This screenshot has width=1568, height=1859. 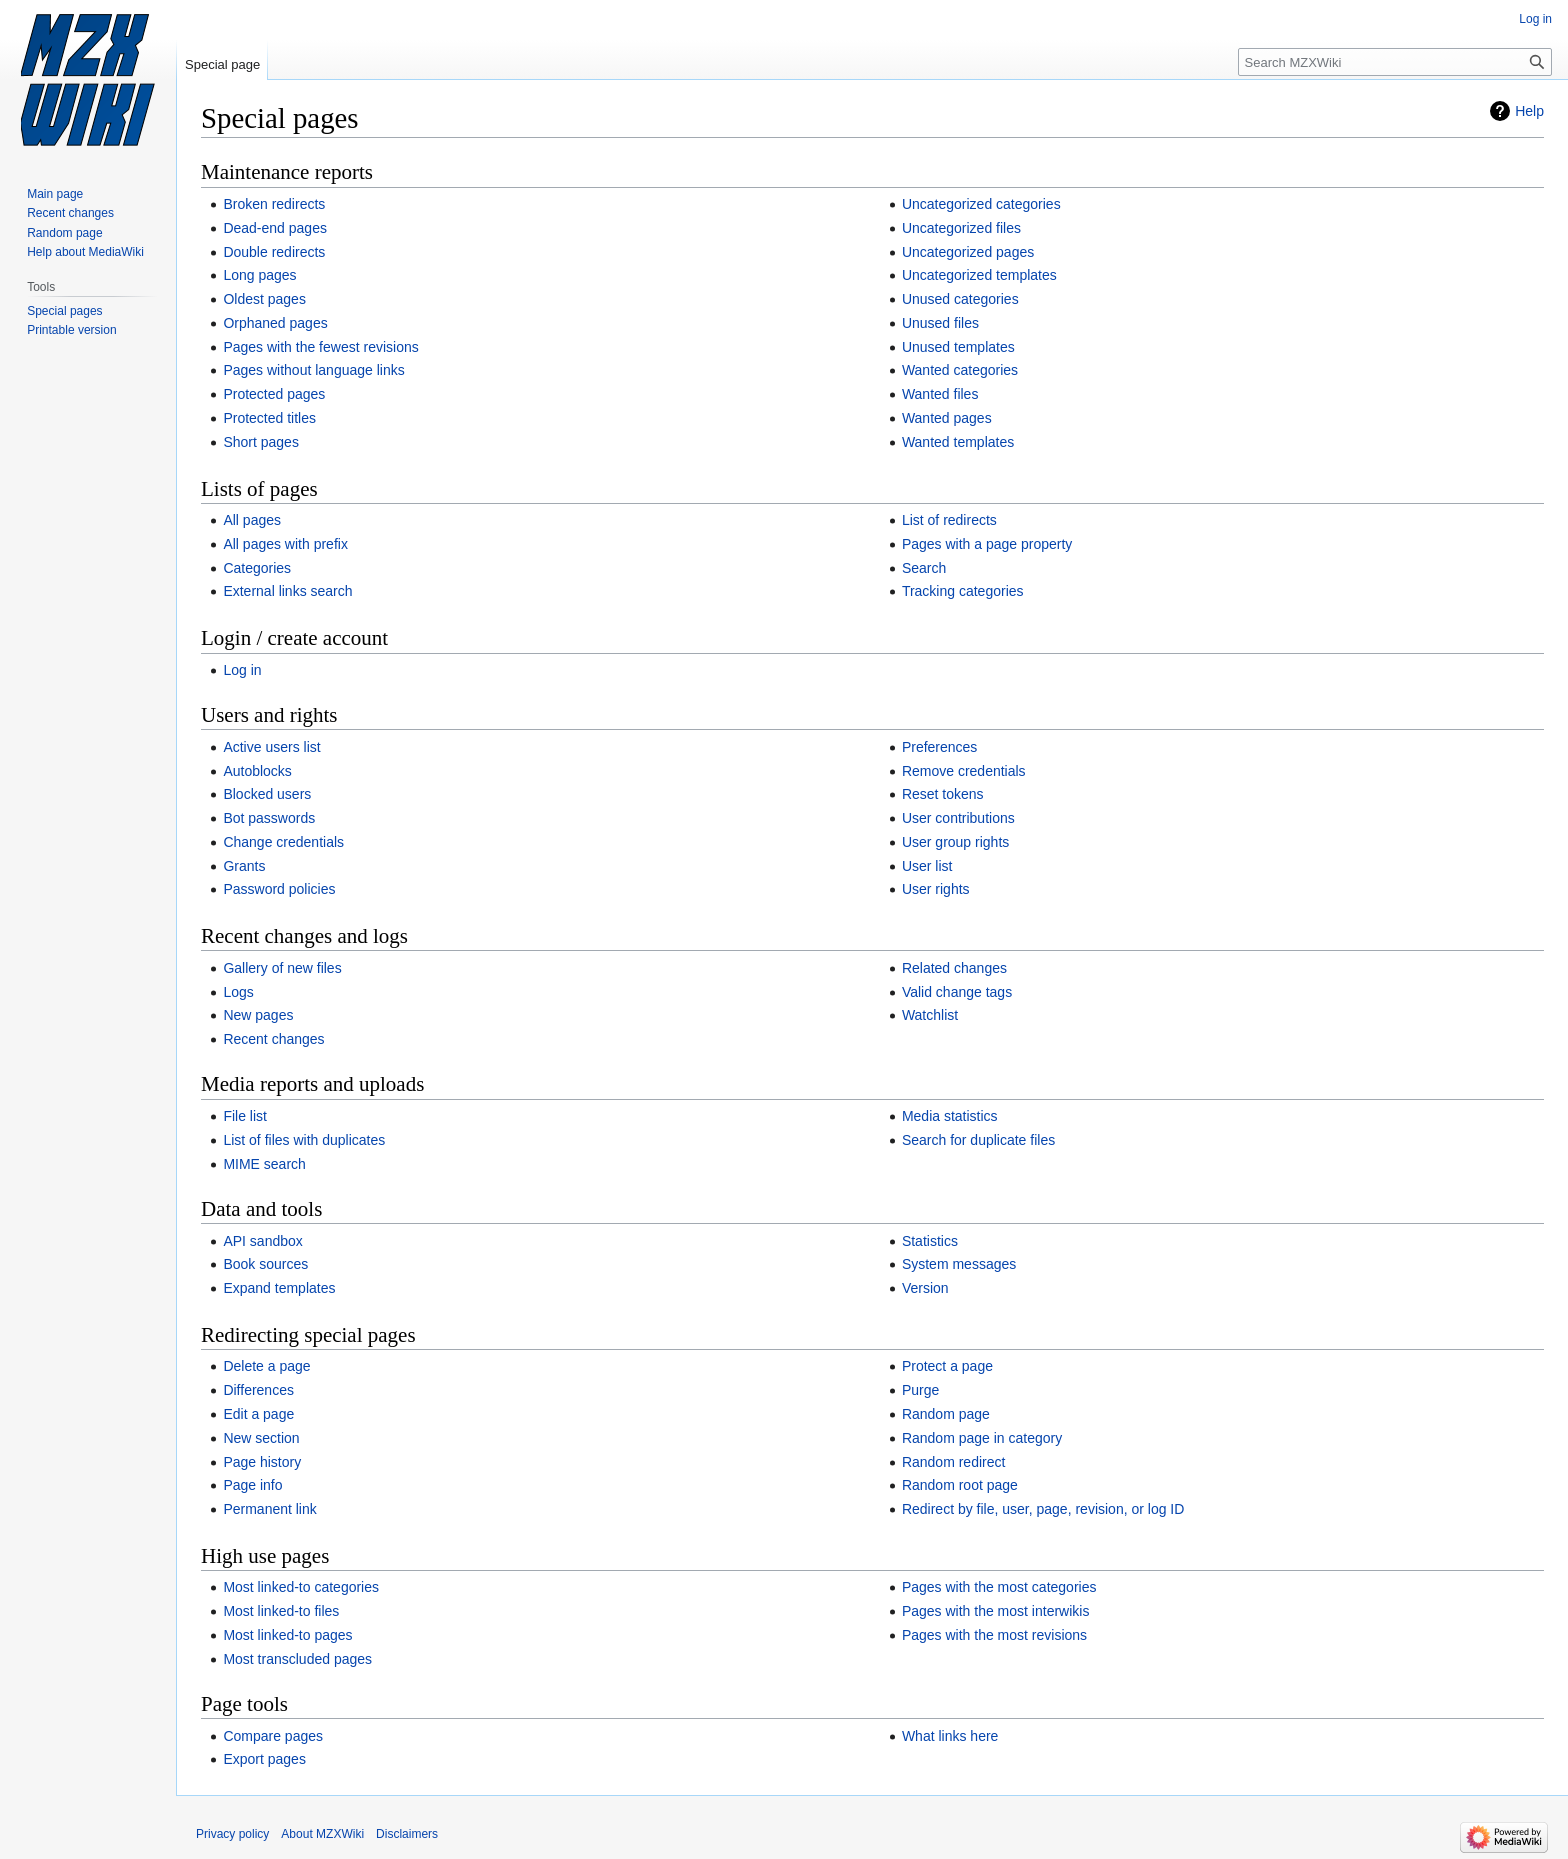 What do you see at coordinates (960, 370) in the screenshot?
I see `Wanted categories` at bounding box center [960, 370].